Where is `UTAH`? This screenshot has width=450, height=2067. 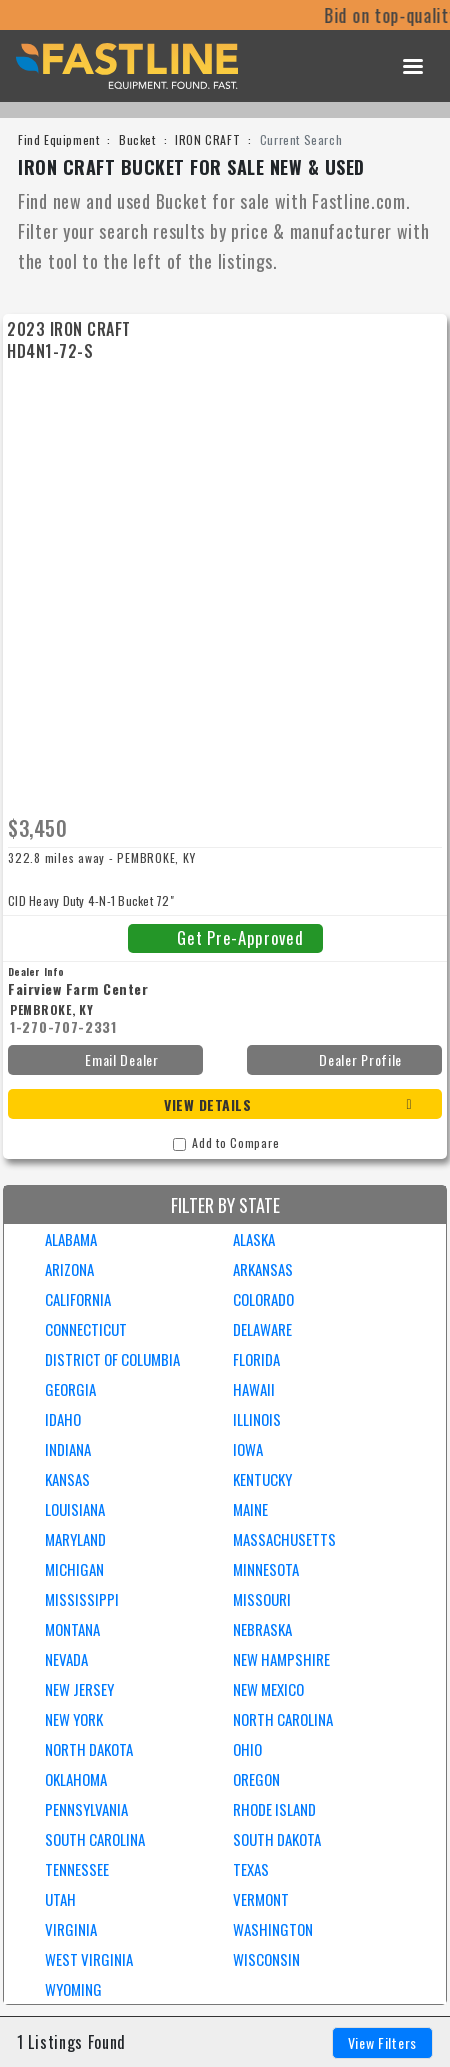 UTAH is located at coordinates (60, 1899).